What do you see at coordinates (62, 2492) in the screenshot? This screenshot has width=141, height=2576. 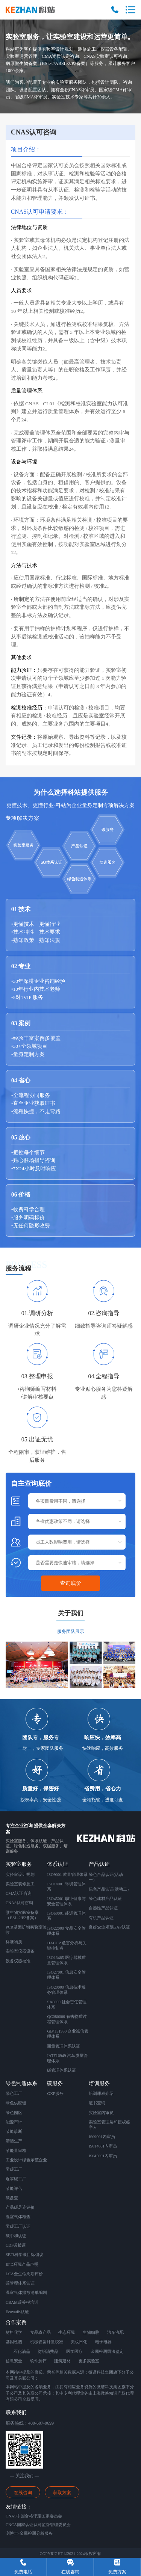 I see `获取方案` at bounding box center [62, 2492].